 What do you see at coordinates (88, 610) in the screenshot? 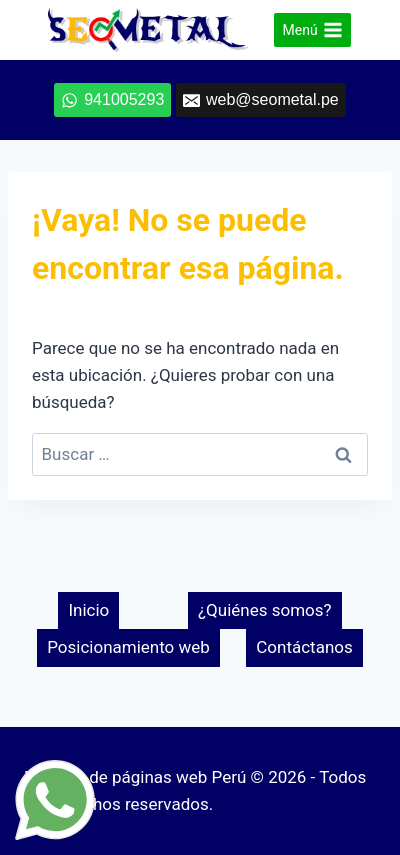
I see `Inicio` at bounding box center [88, 610].